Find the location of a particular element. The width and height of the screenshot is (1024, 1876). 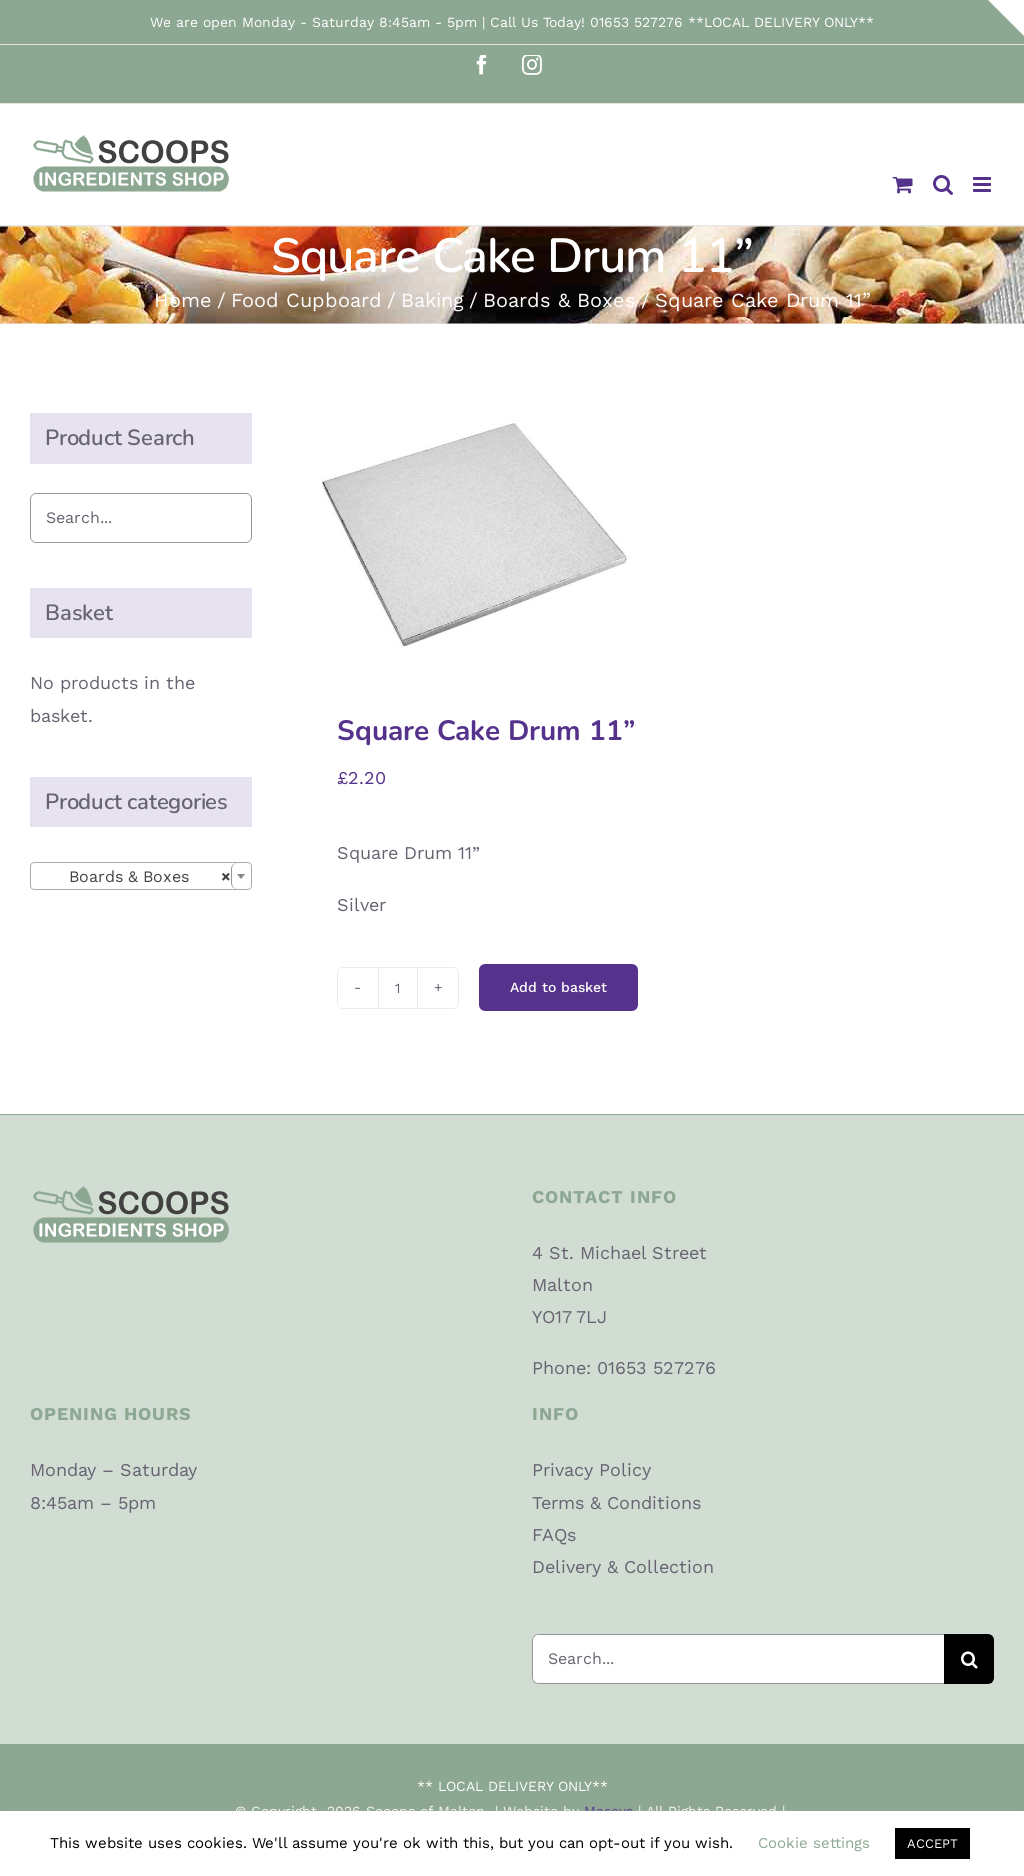

Delivery & Collection is located at coordinates (623, 1566).